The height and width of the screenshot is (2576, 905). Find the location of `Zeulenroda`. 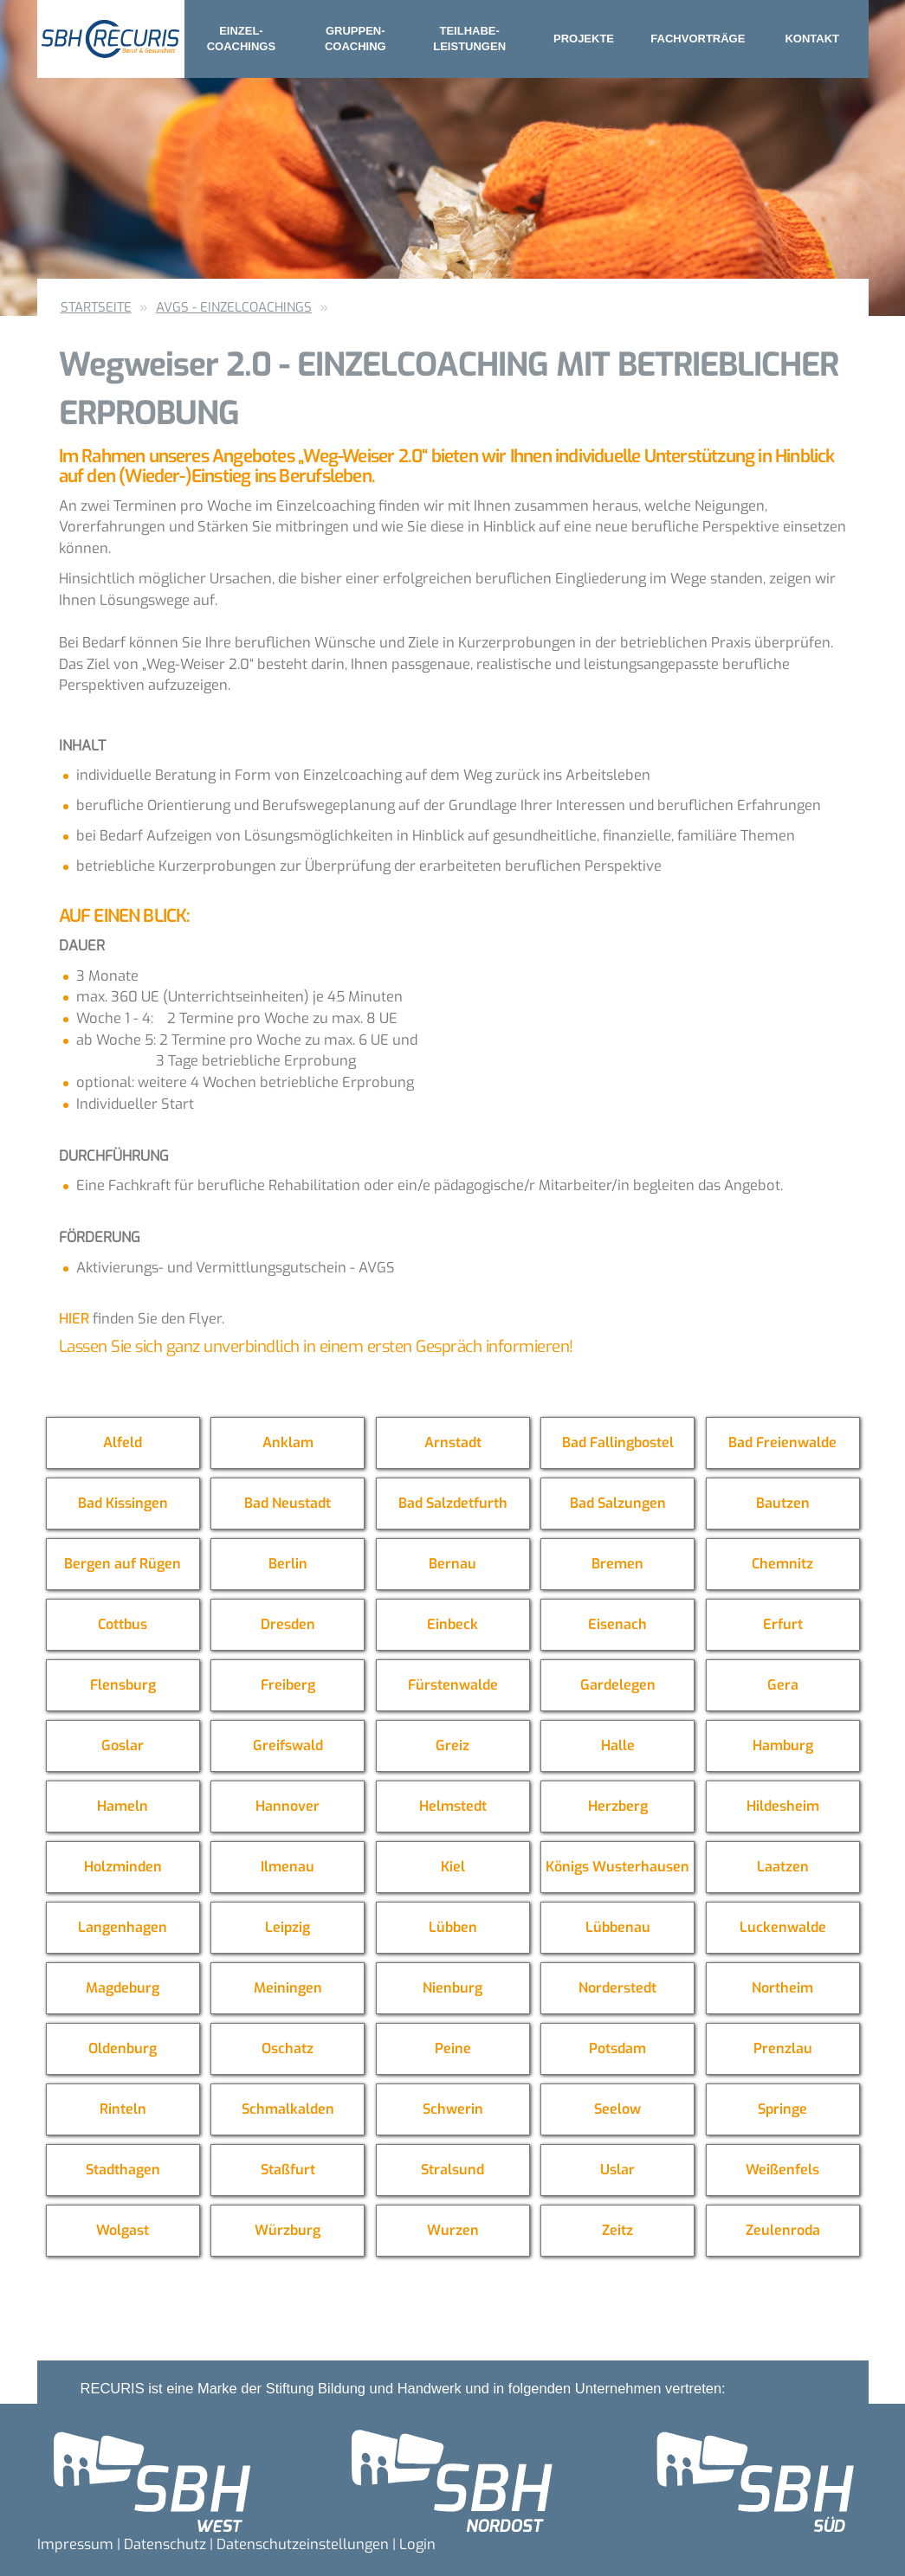

Zeulenroda is located at coordinates (783, 2230).